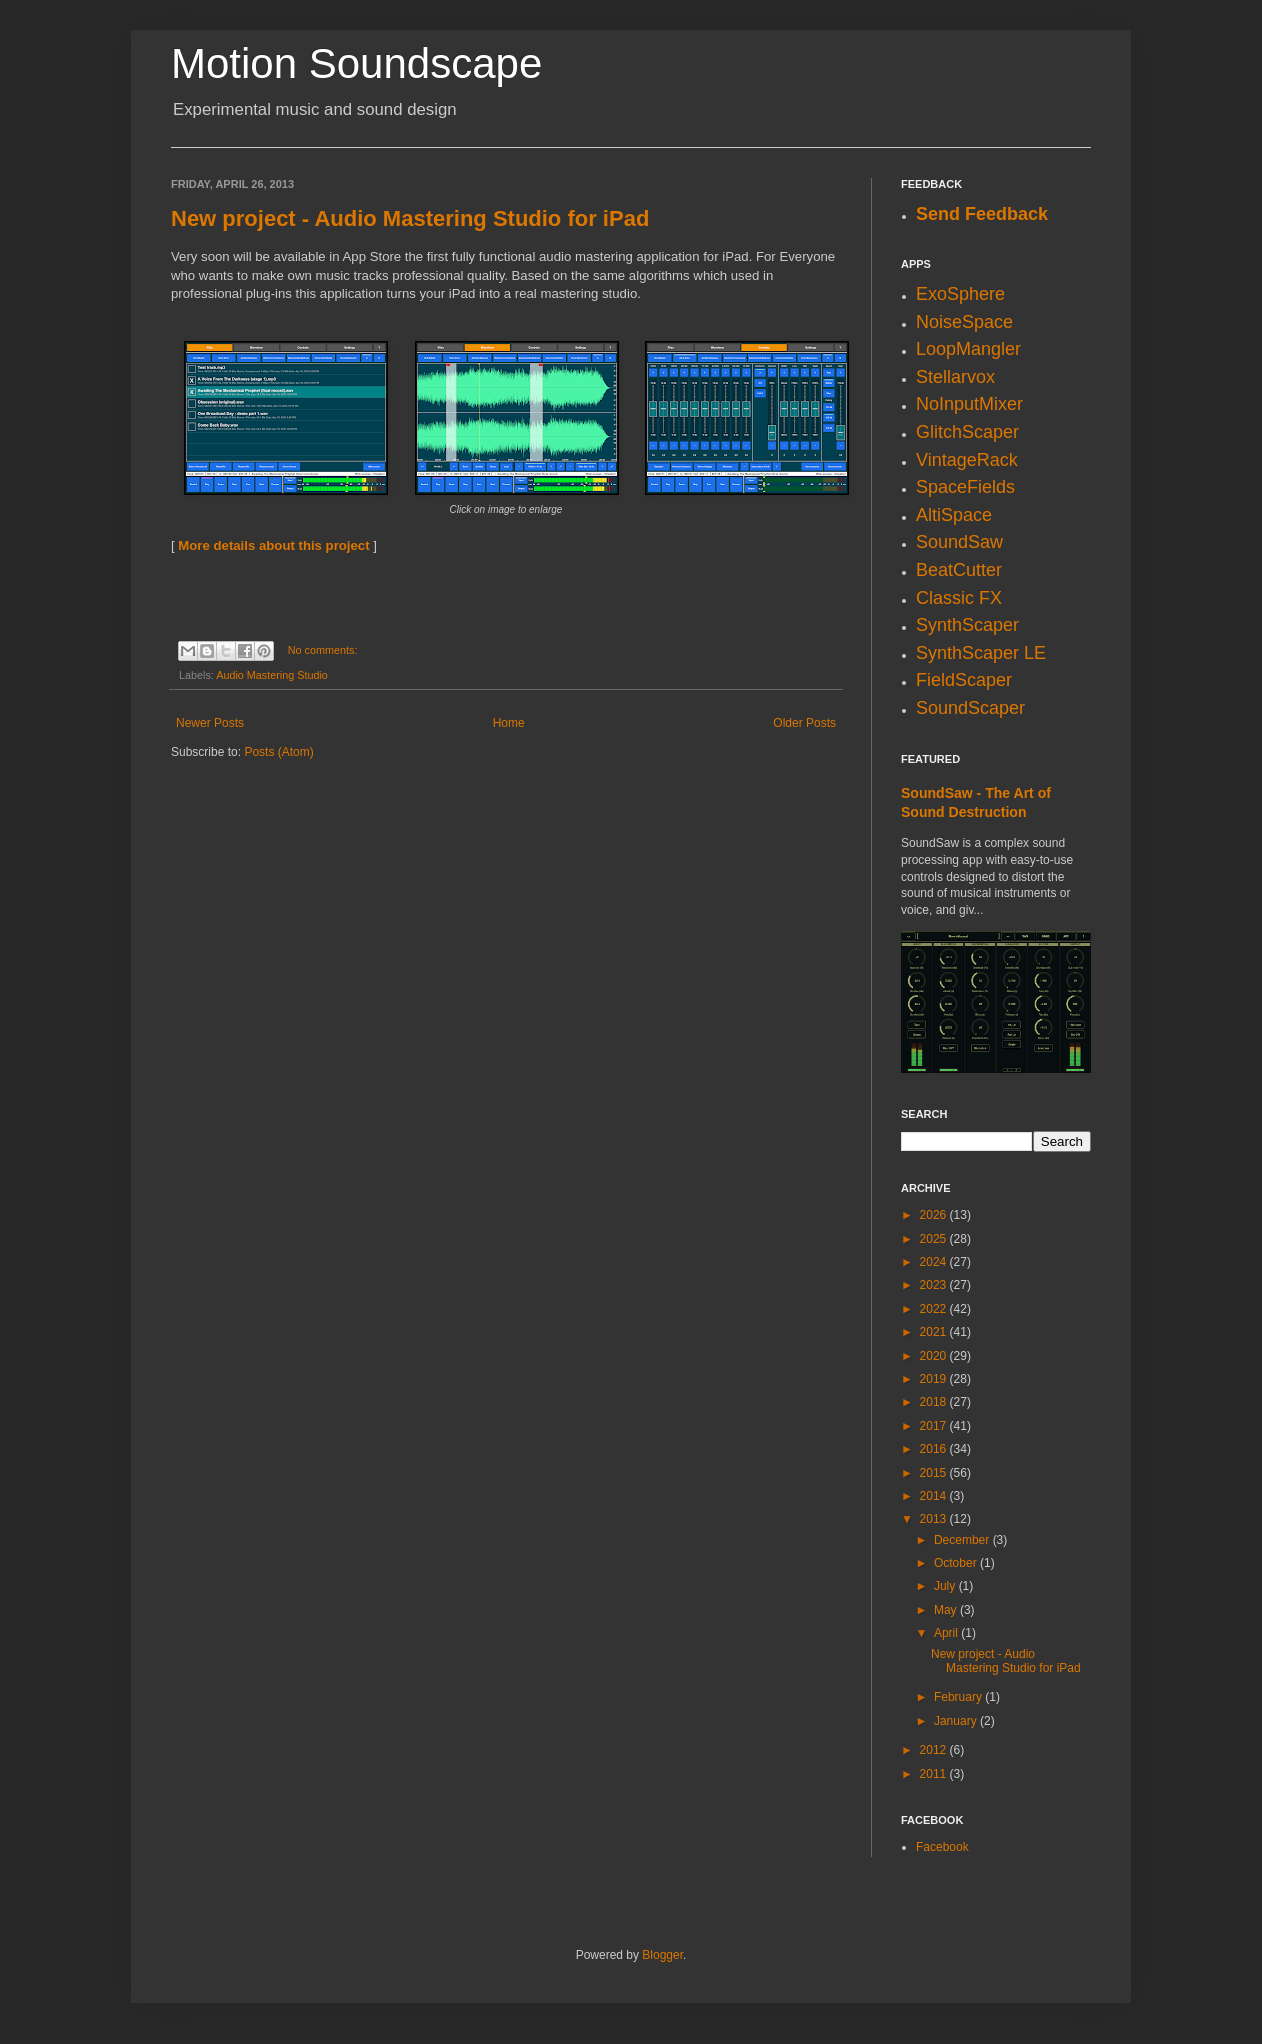 This screenshot has height=2044, width=1262. What do you see at coordinates (410, 218) in the screenshot?
I see `New project - Audio Mastering Studio for iPad` at bounding box center [410, 218].